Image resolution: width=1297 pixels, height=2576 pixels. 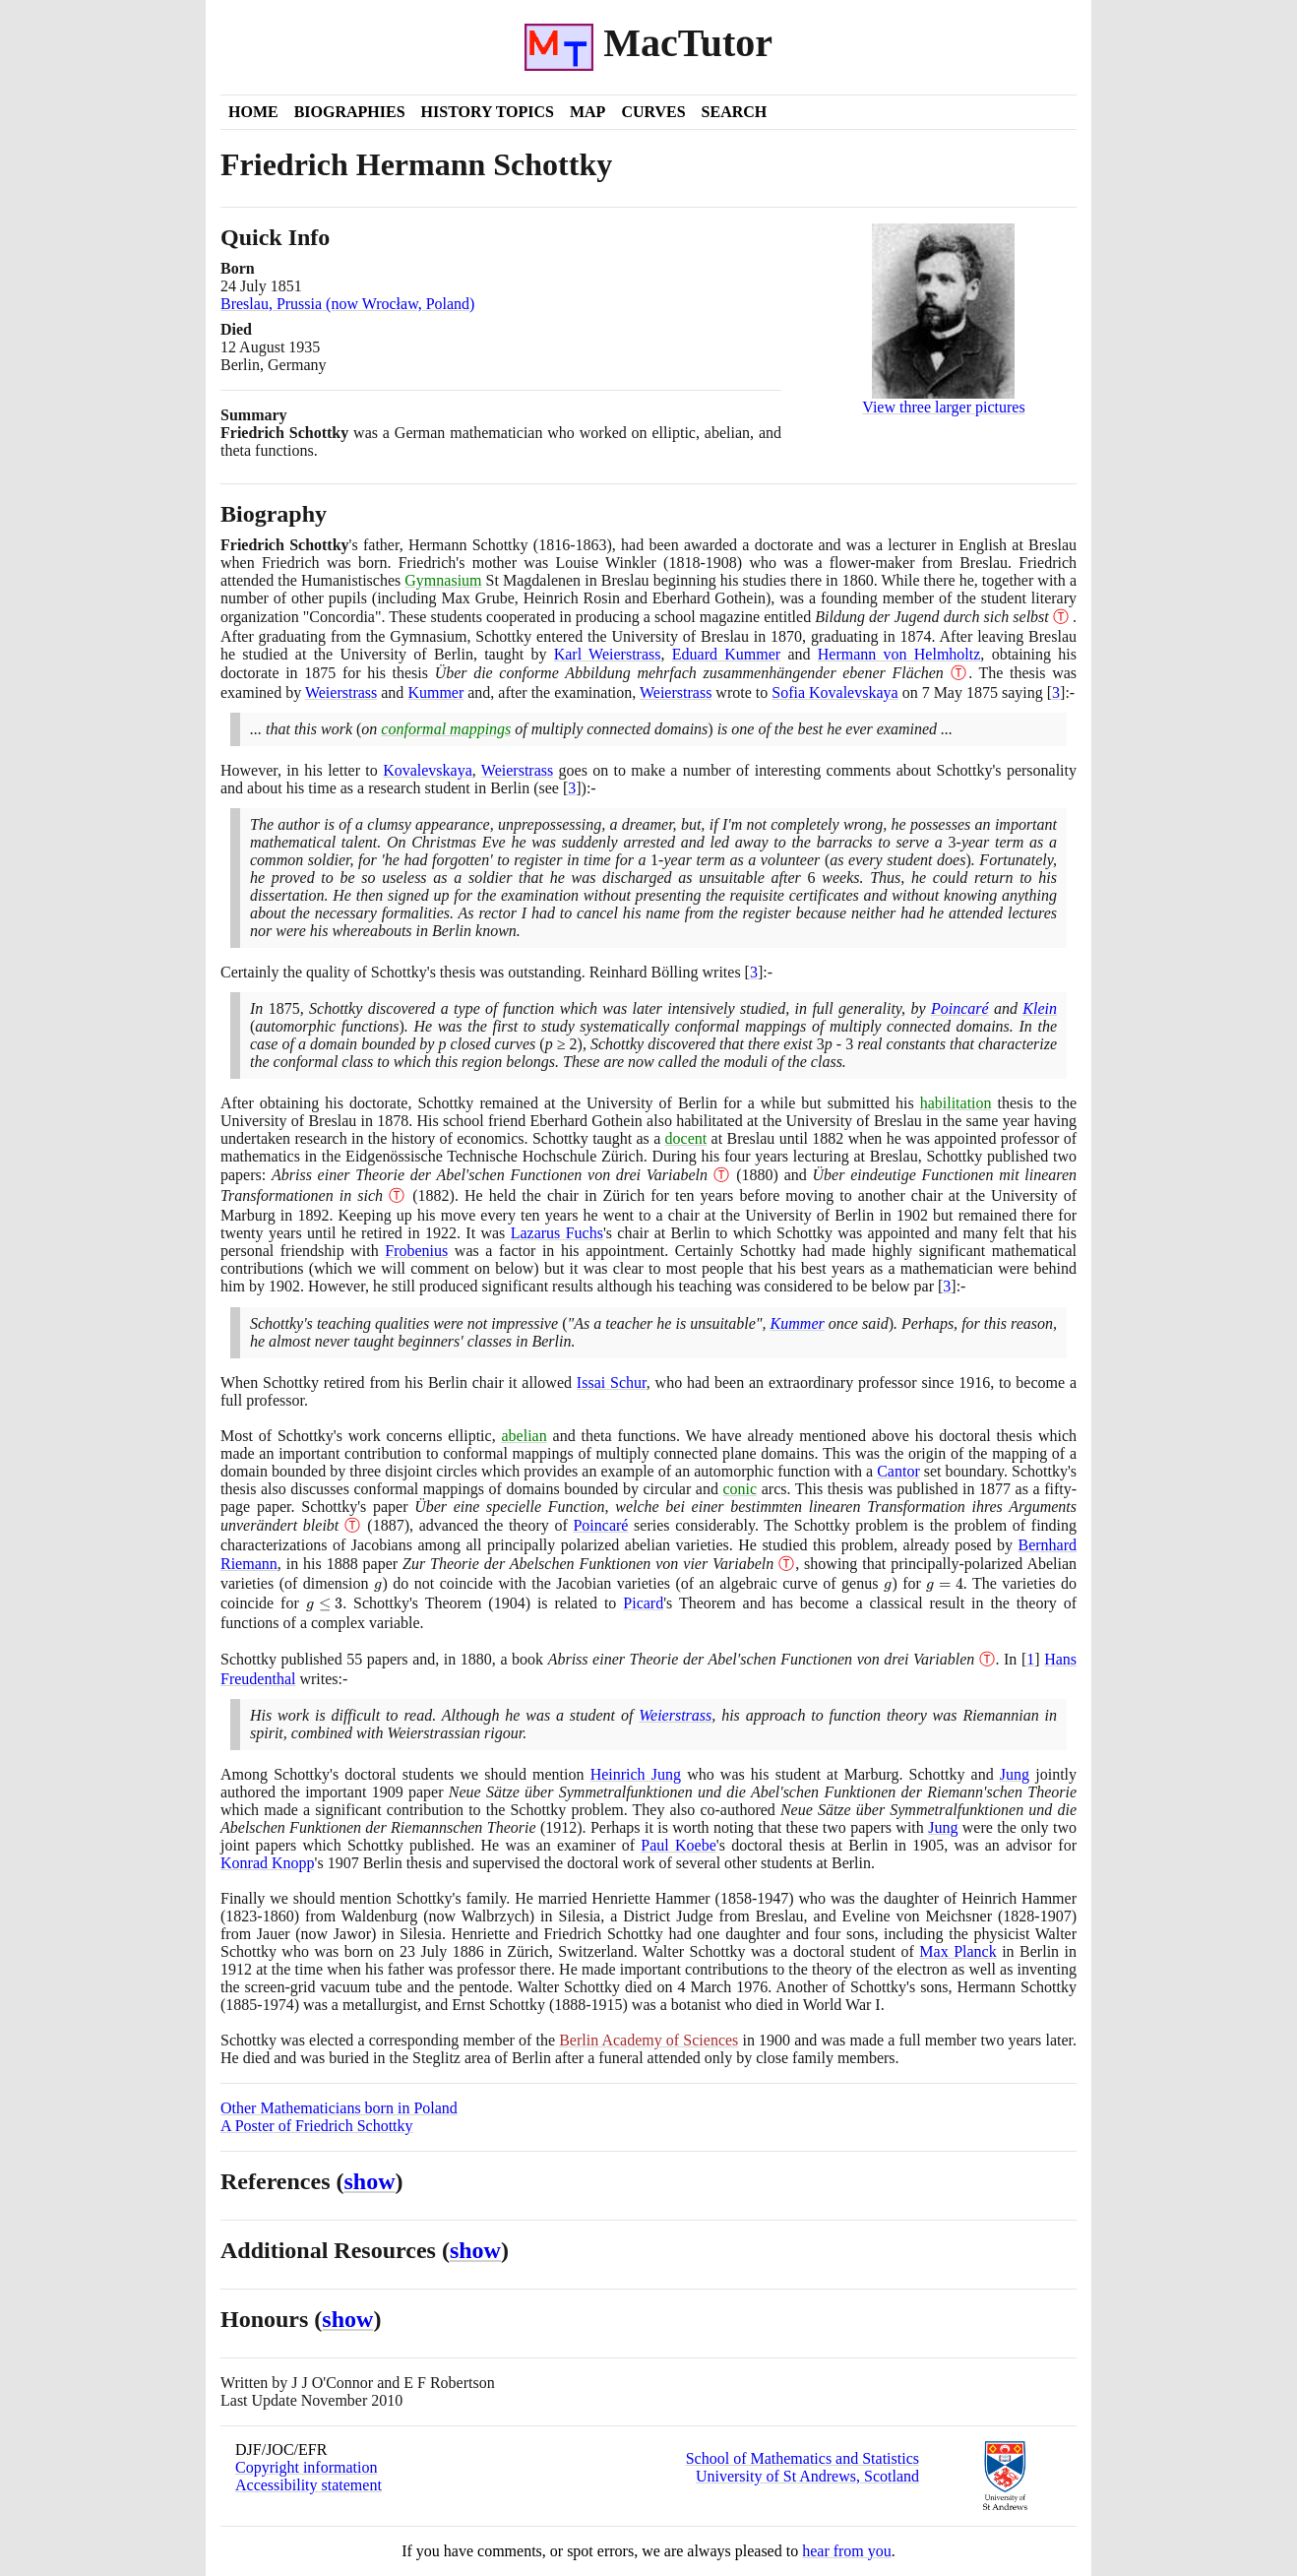 What do you see at coordinates (1014, 1774) in the screenshot?
I see `Jung` at bounding box center [1014, 1774].